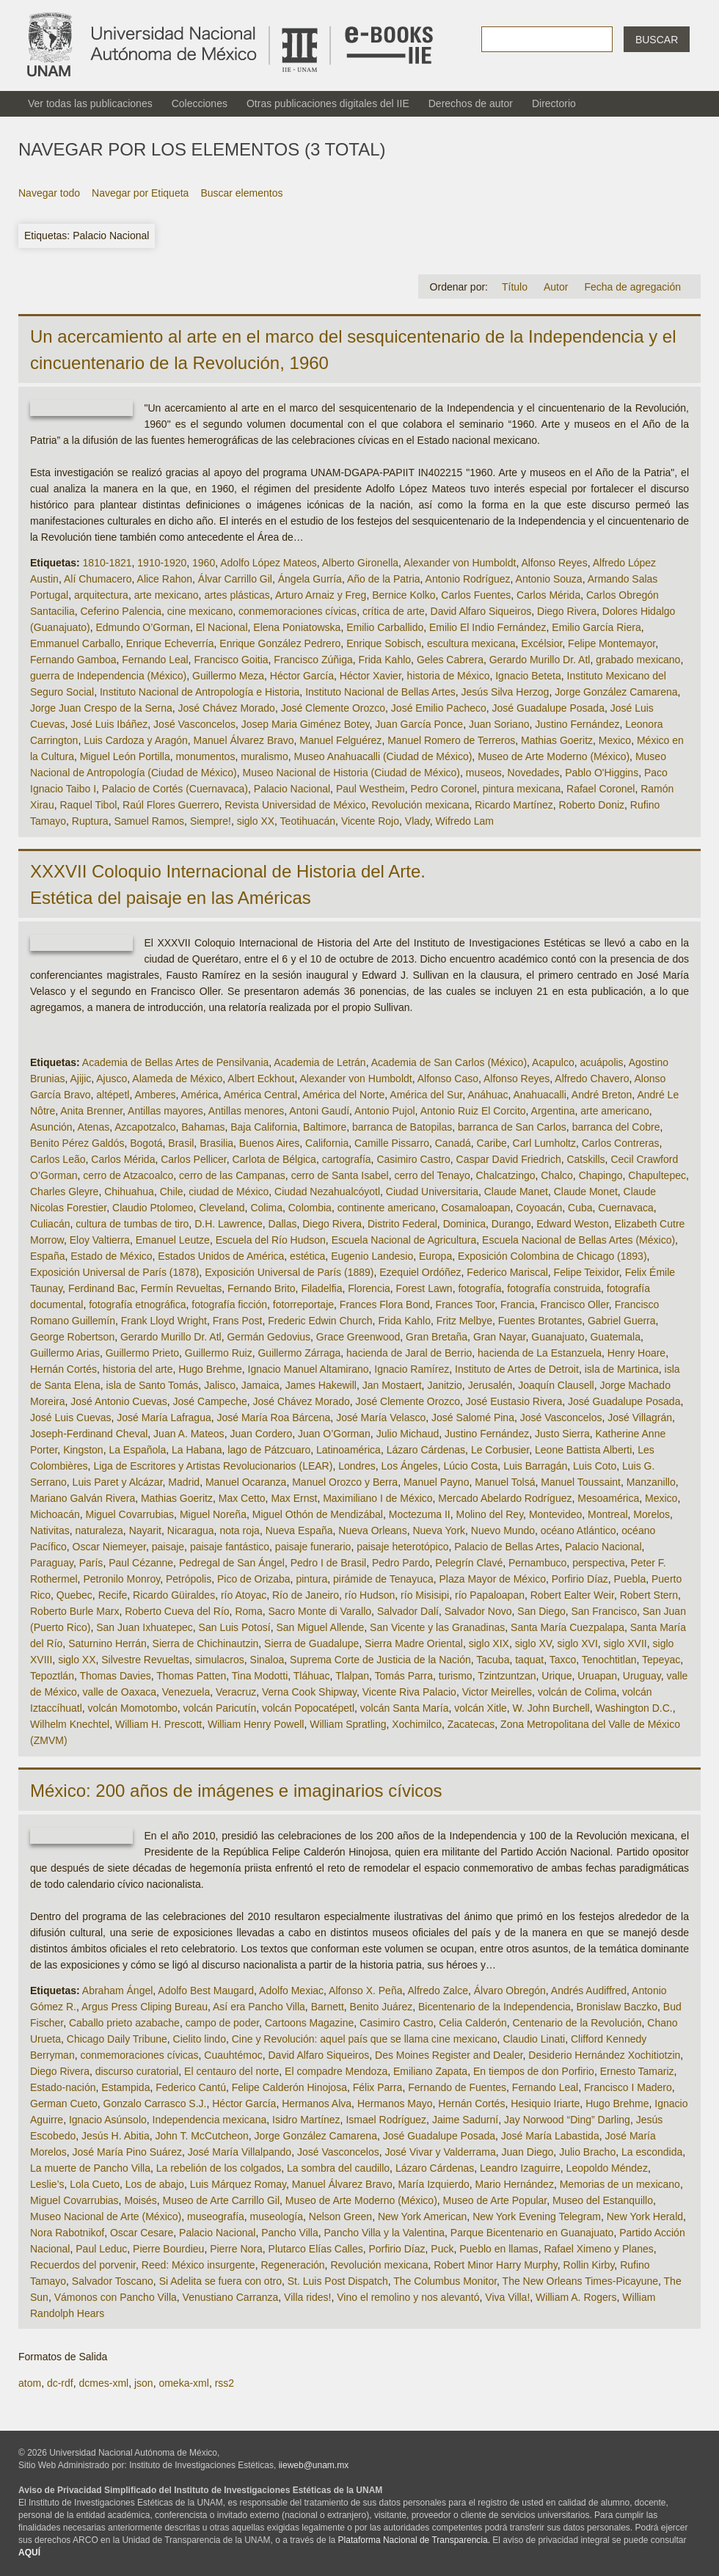 This screenshot has height=2576, width=719. I want to click on Estados Unidos de América, so click(221, 1256).